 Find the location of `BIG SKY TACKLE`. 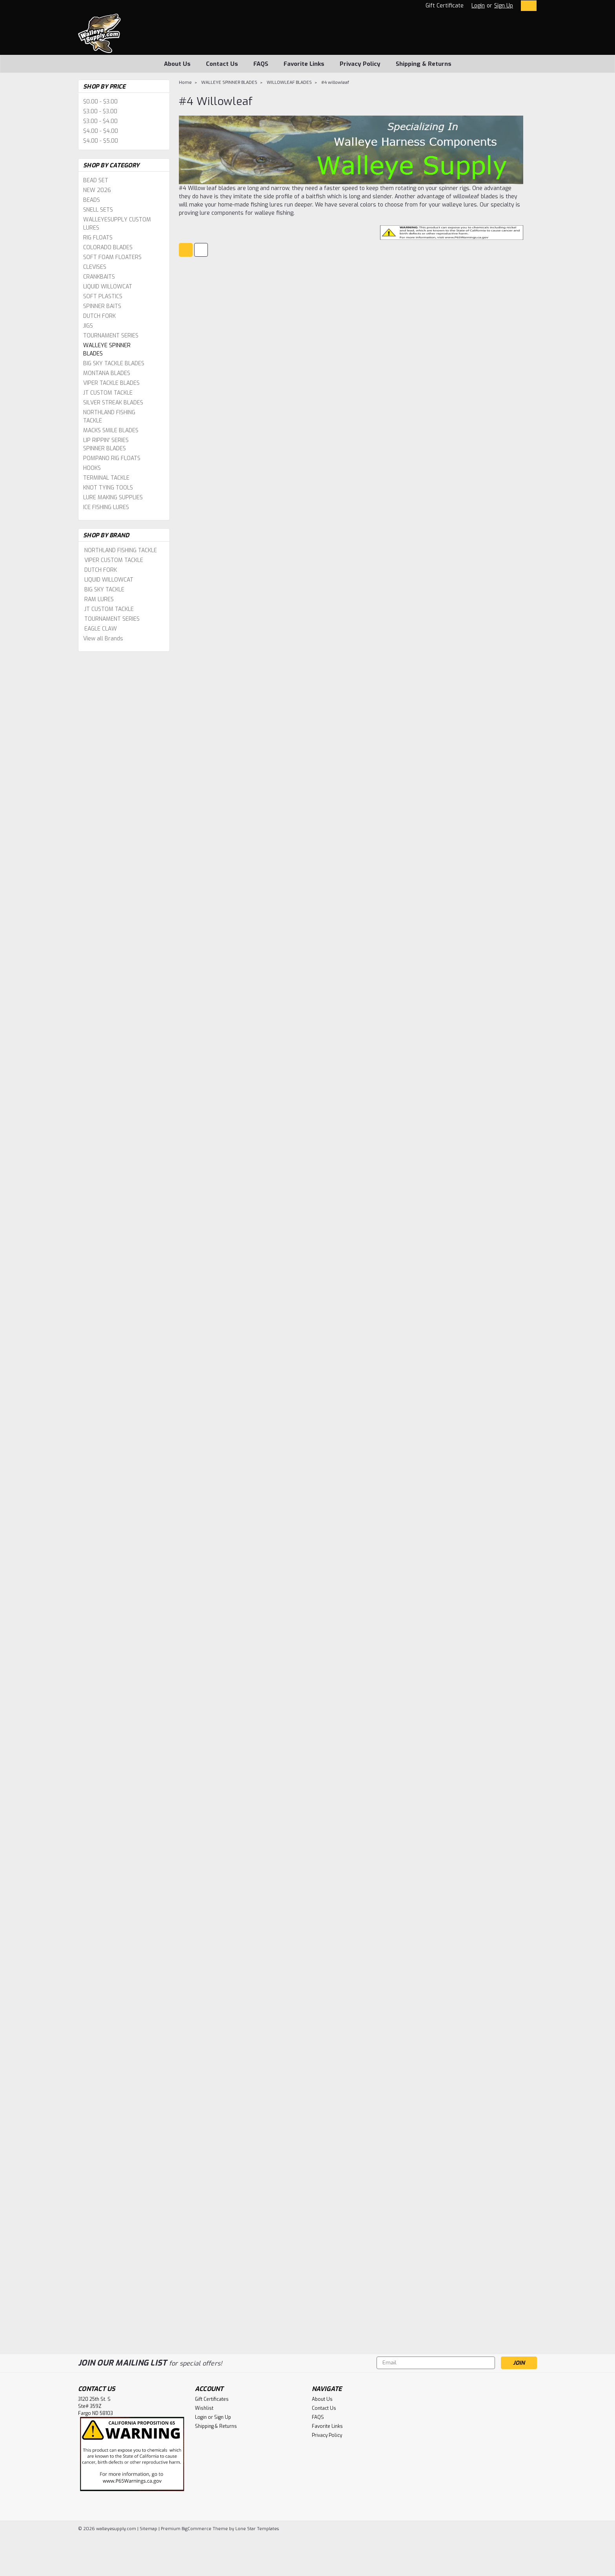

BIG SKY TACKLE is located at coordinates (104, 589).